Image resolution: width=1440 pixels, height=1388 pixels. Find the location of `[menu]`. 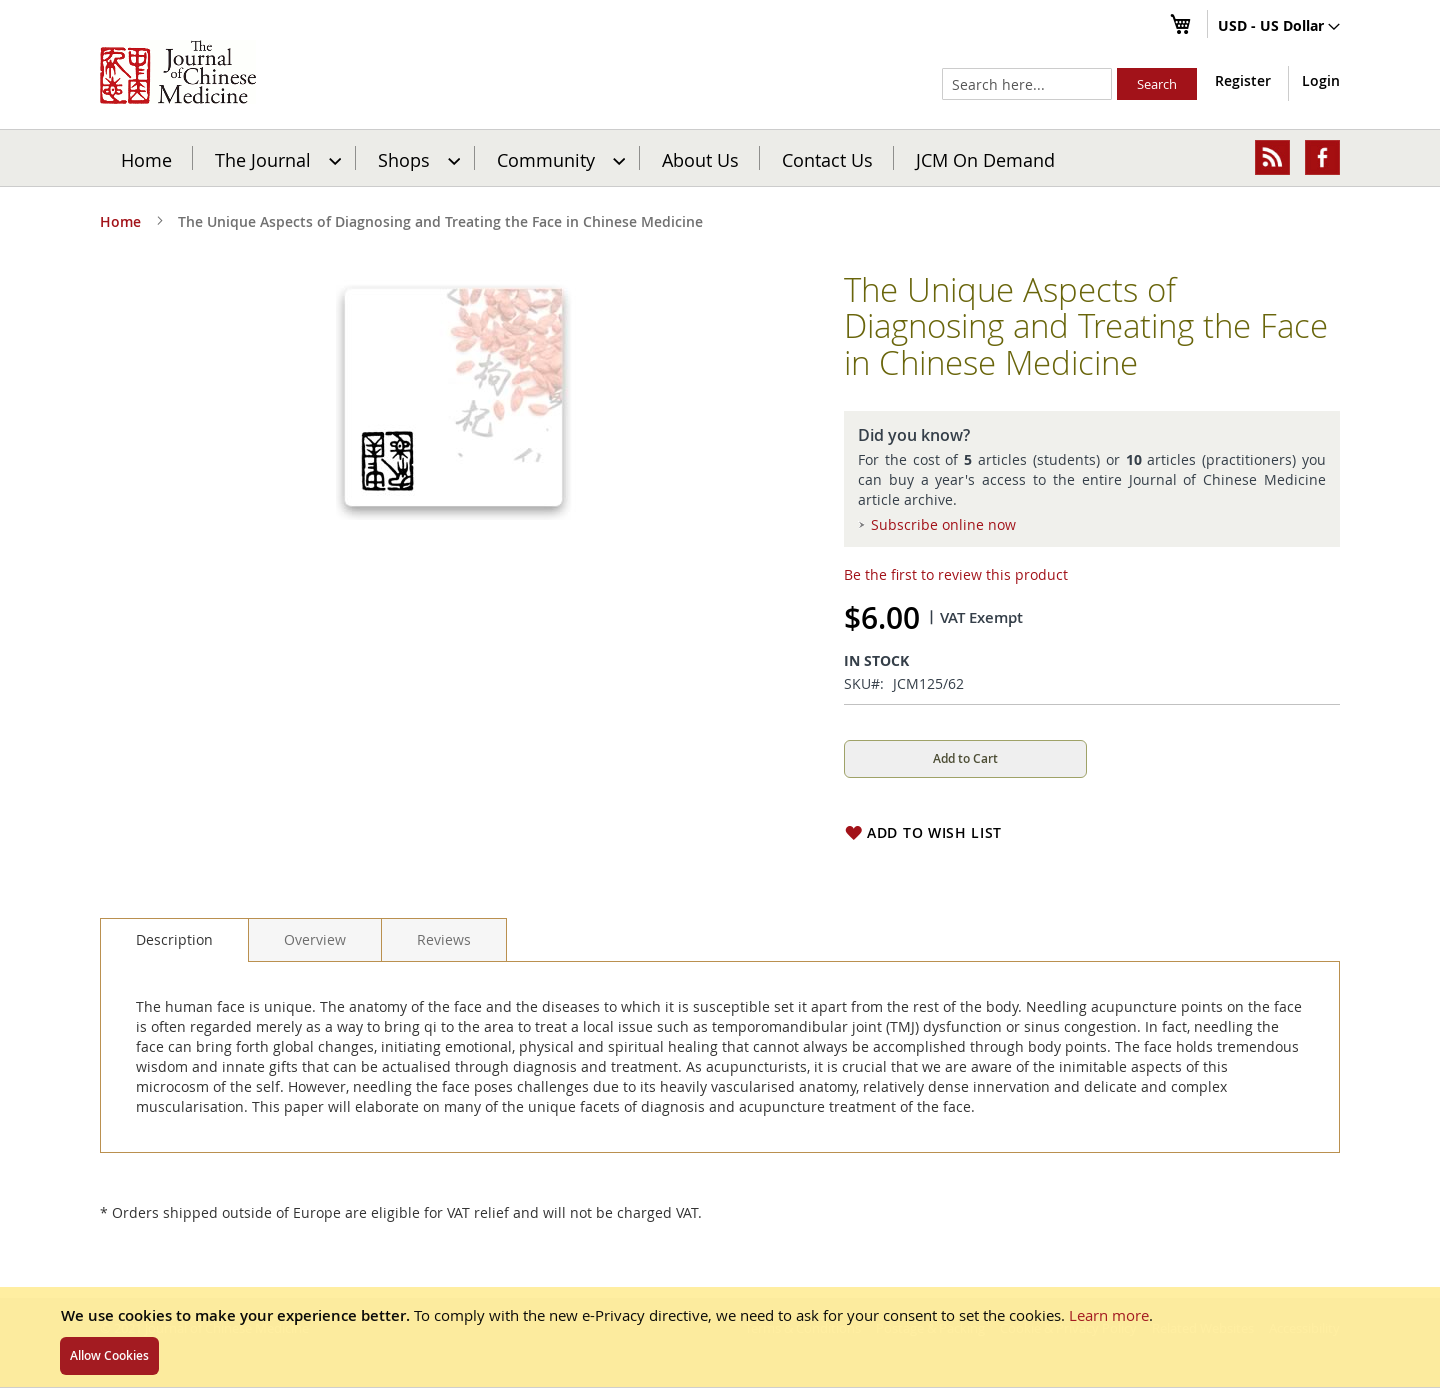

[menu] is located at coordinates (720, 158).